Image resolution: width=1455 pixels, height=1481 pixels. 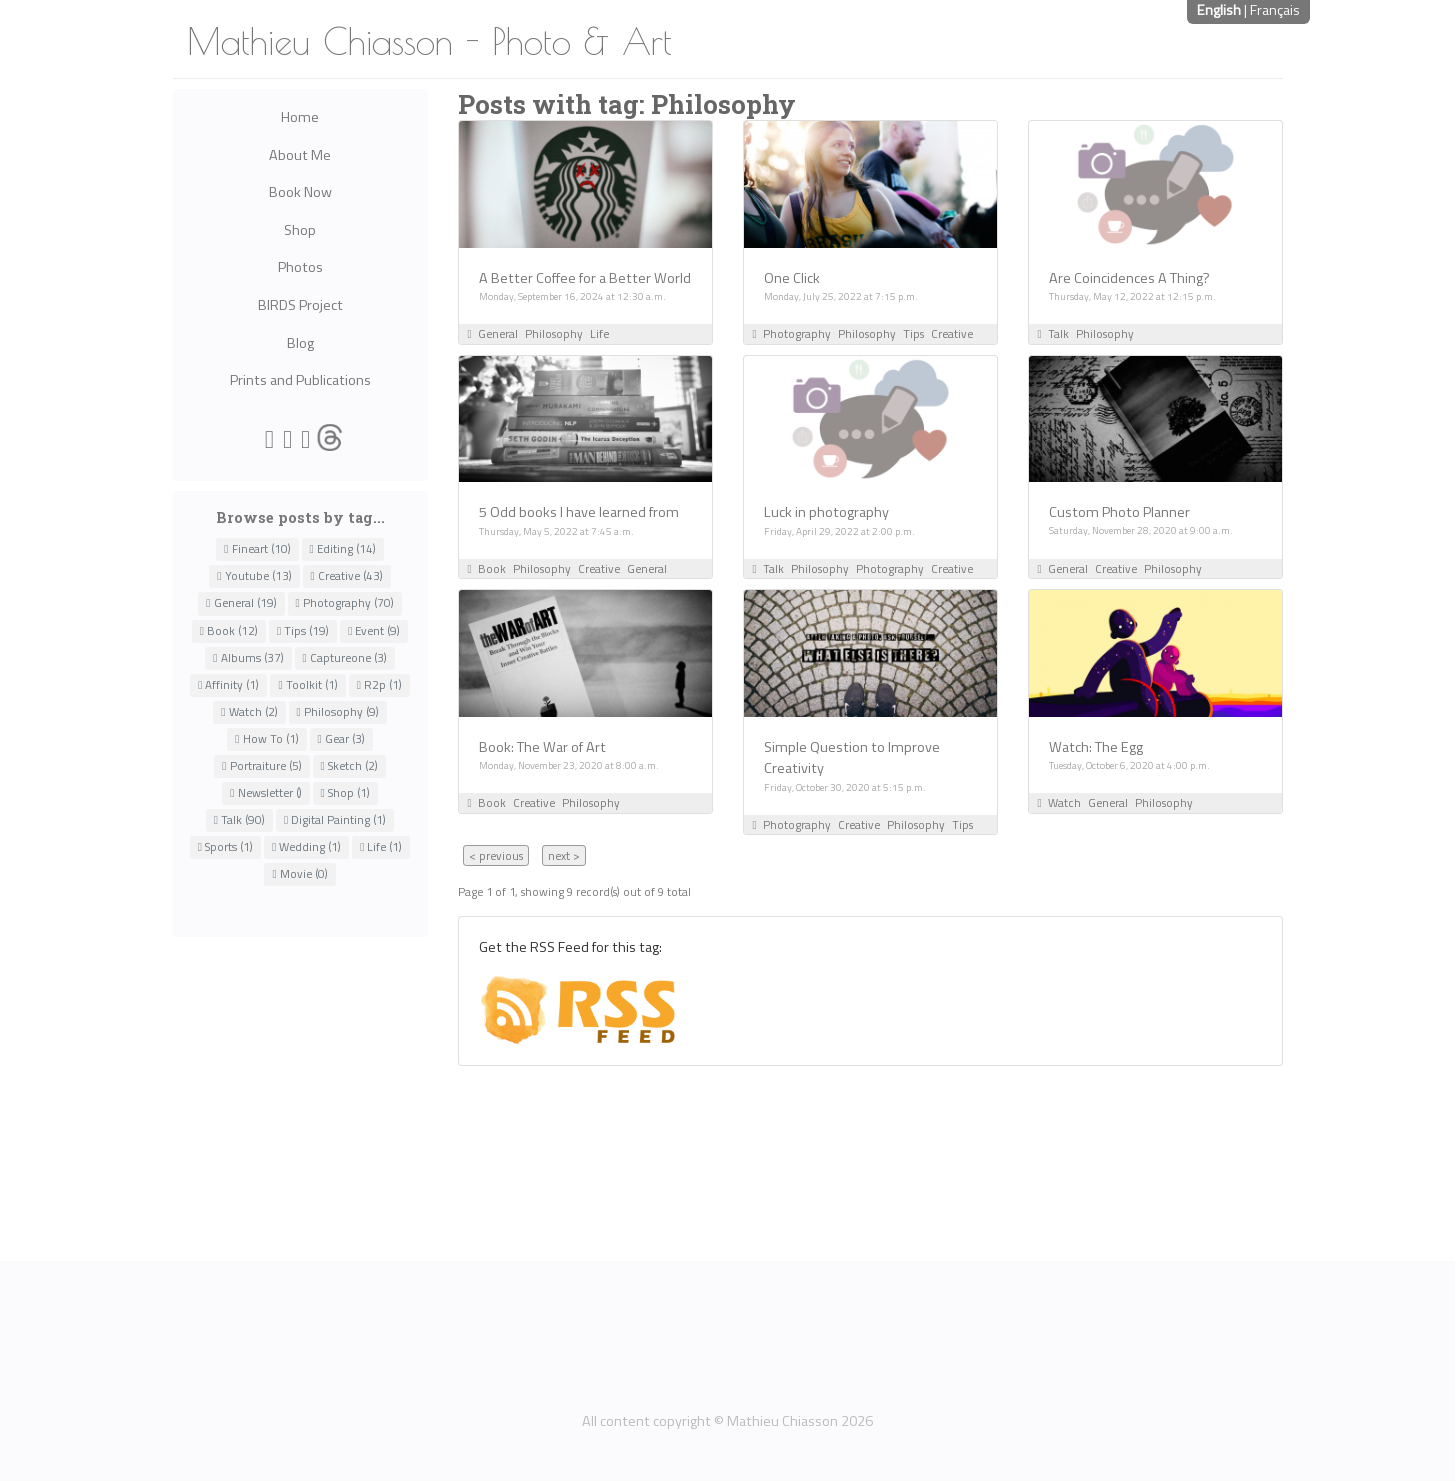 What do you see at coordinates (248, 658) in the screenshot?
I see `Albums (37)` at bounding box center [248, 658].